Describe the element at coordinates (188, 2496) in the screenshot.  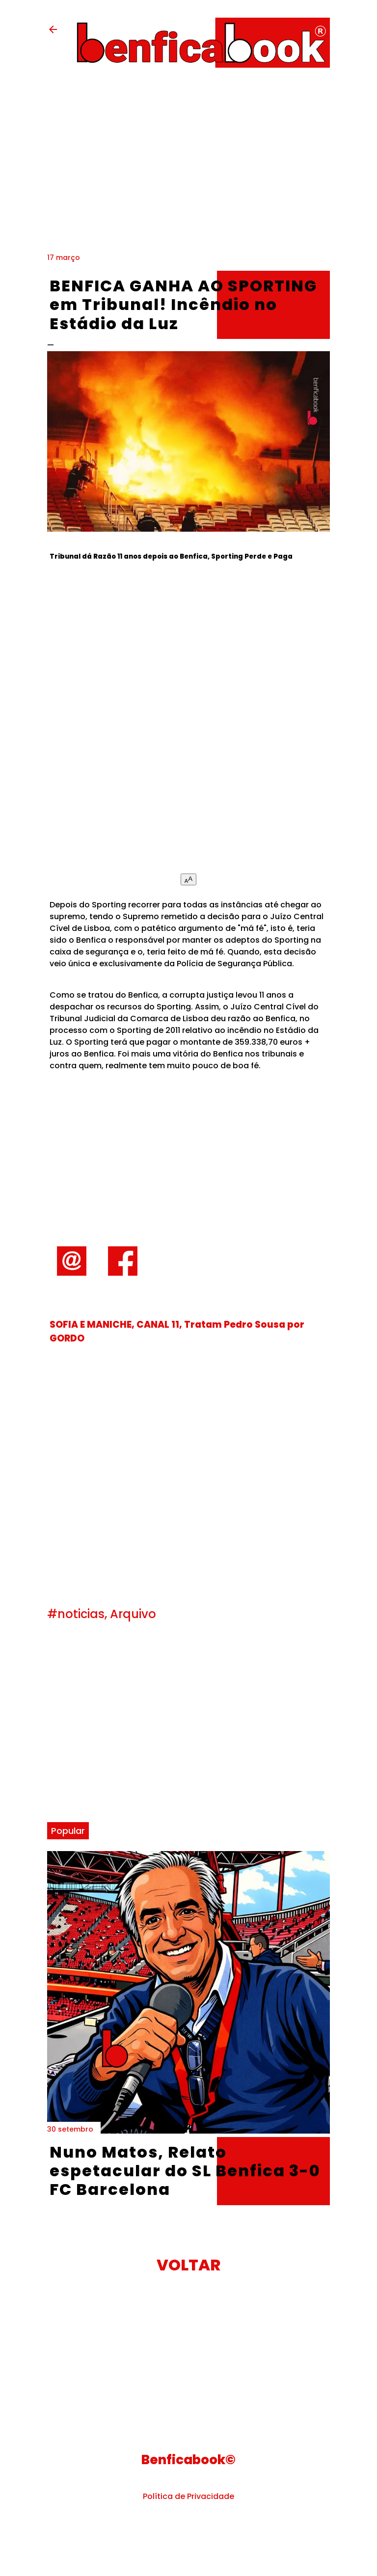
I see `Política de Privacidade` at that location.